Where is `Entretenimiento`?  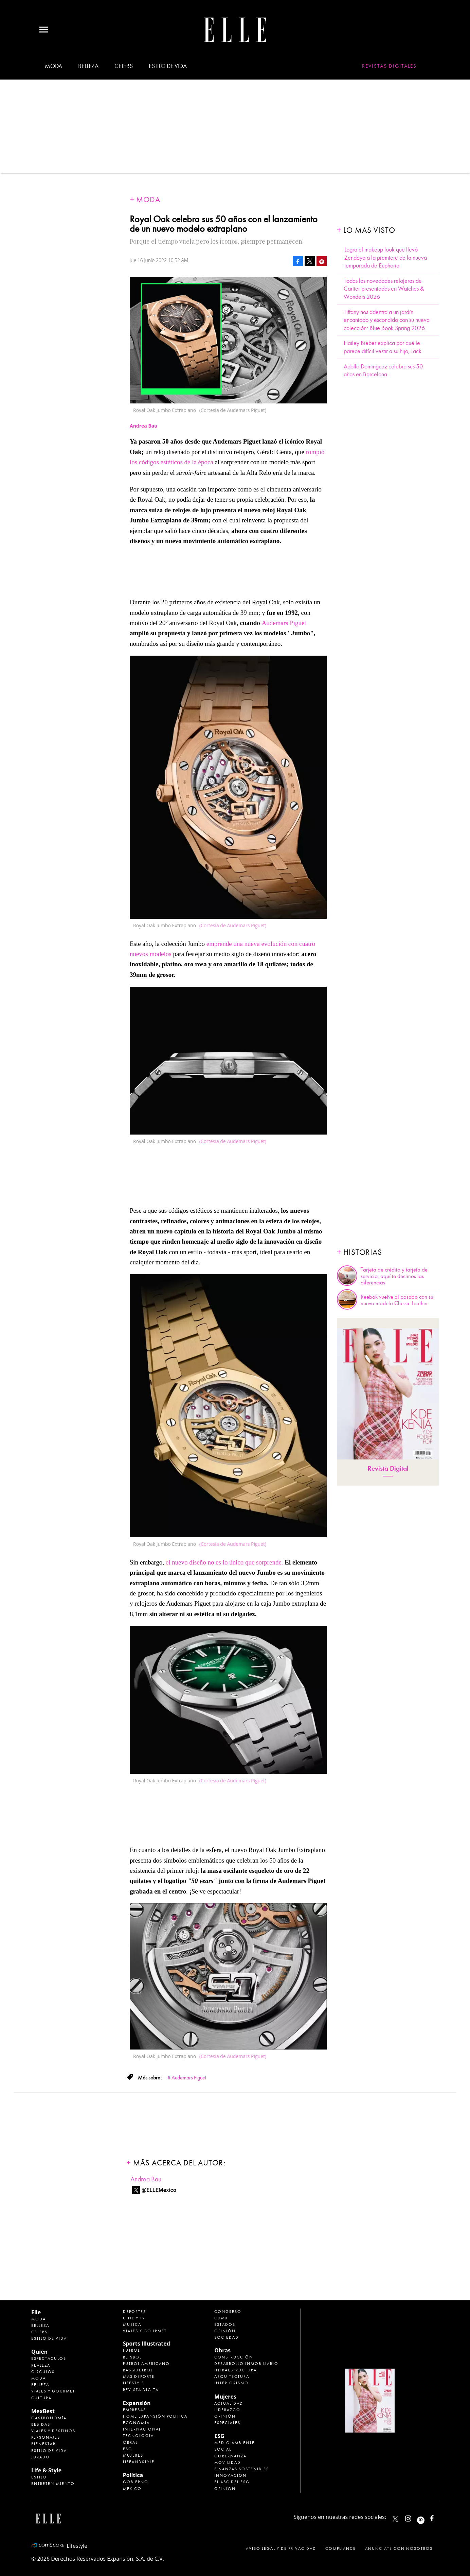
Entretenimiento is located at coordinates (53, 2483).